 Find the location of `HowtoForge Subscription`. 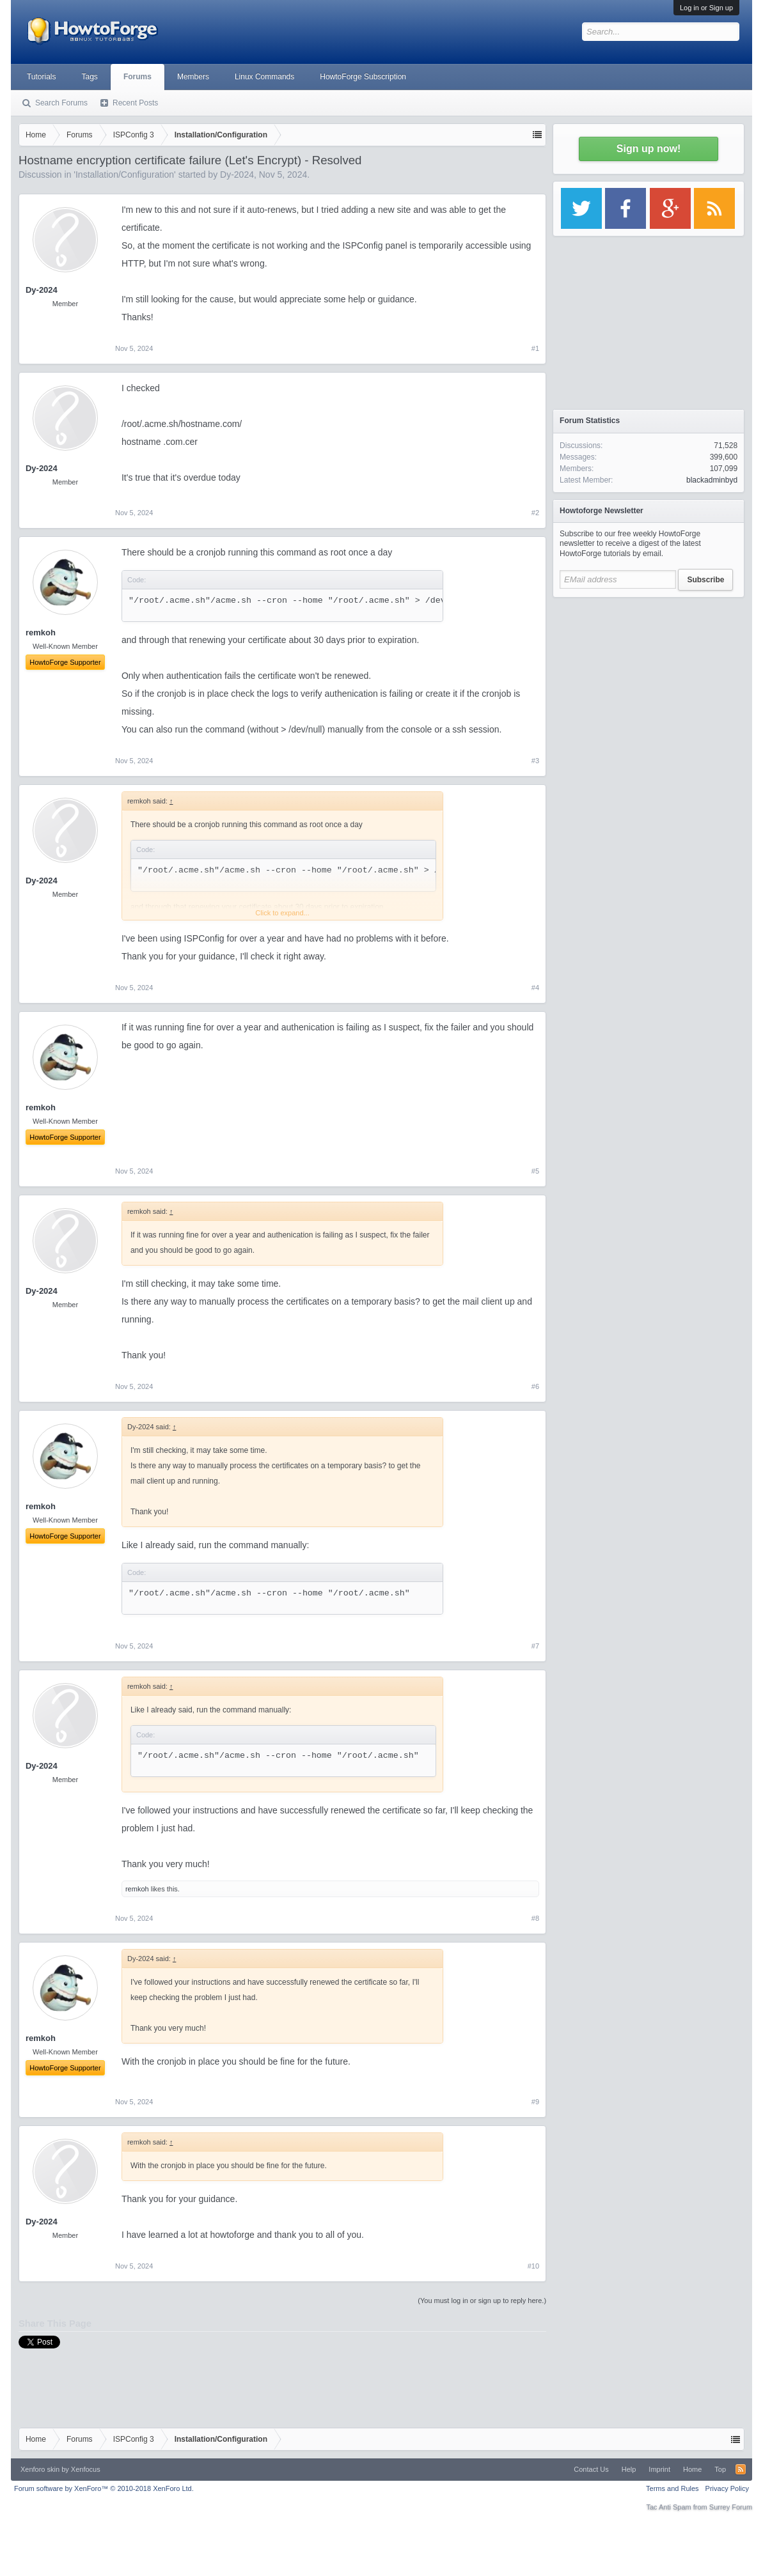

HowtoForge Subscription is located at coordinates (363, 76).